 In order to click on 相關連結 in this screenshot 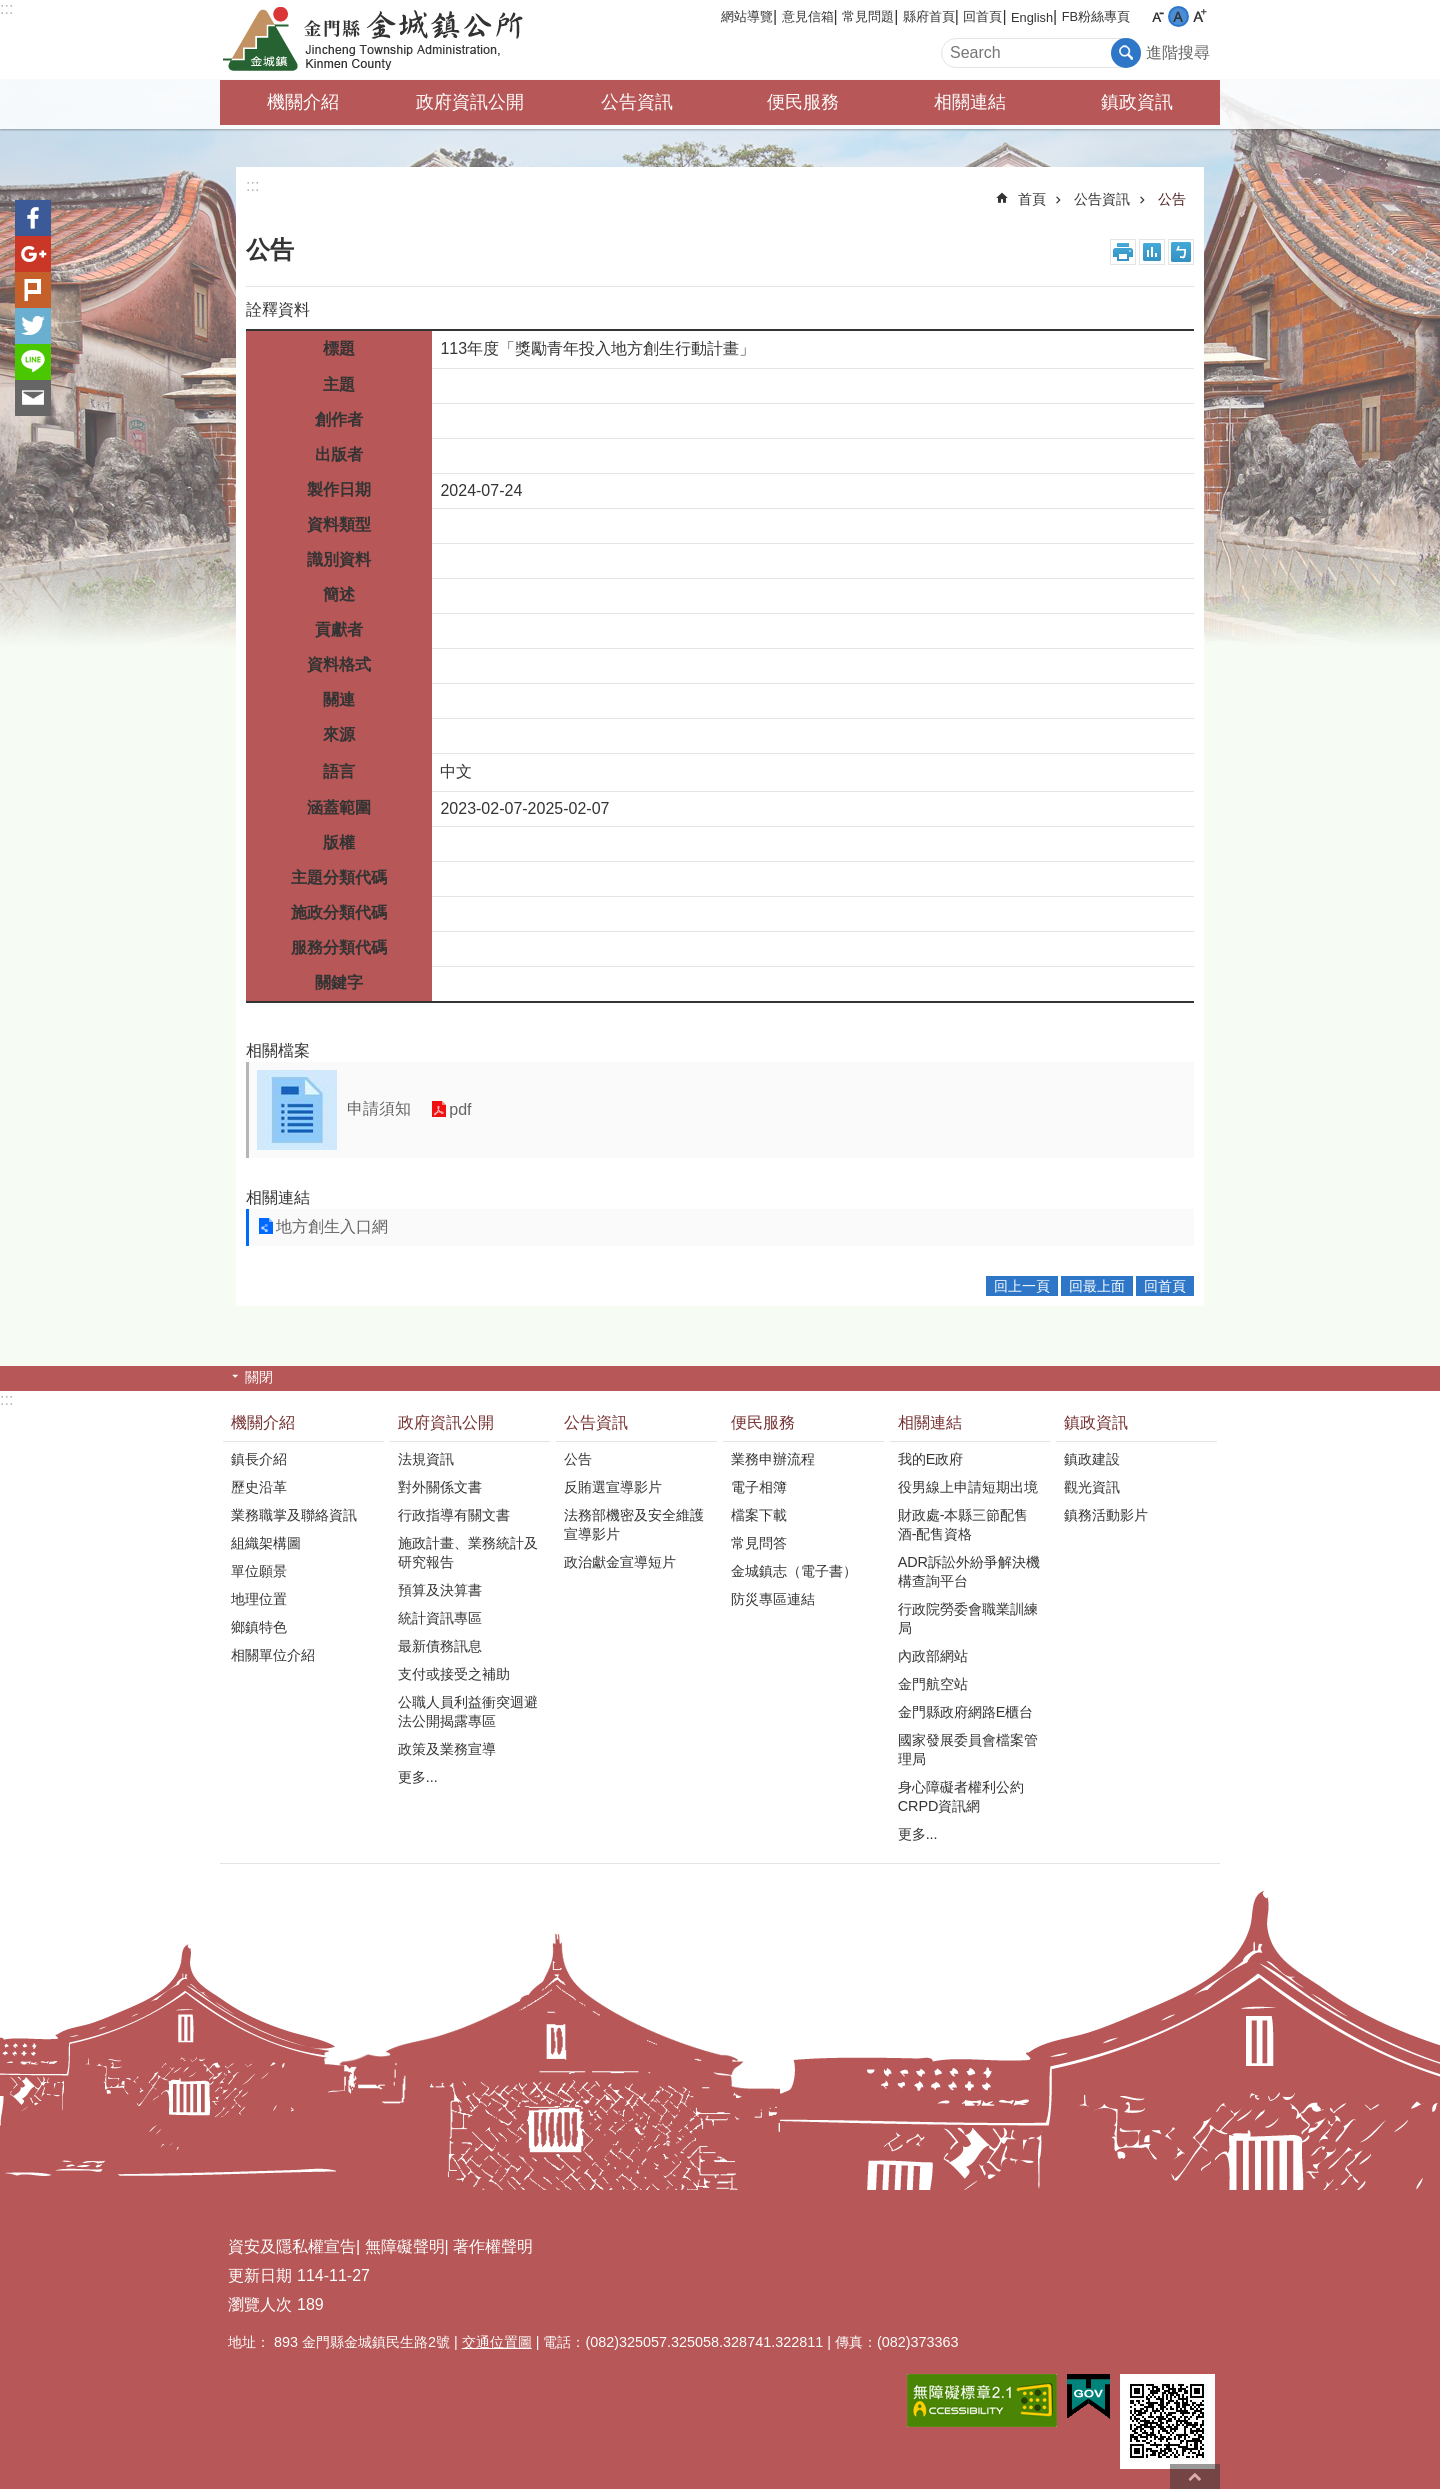, I will do `click(970, 102)`.